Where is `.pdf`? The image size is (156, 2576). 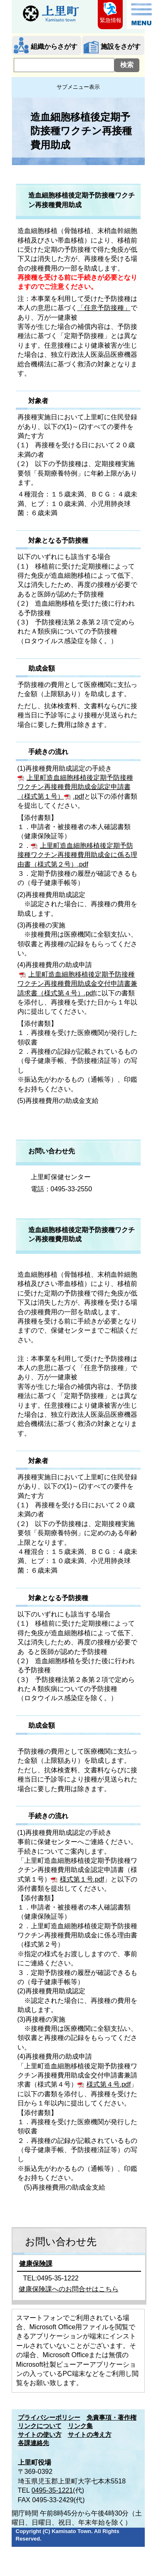 .pdf is located at coordinates (78, 796).